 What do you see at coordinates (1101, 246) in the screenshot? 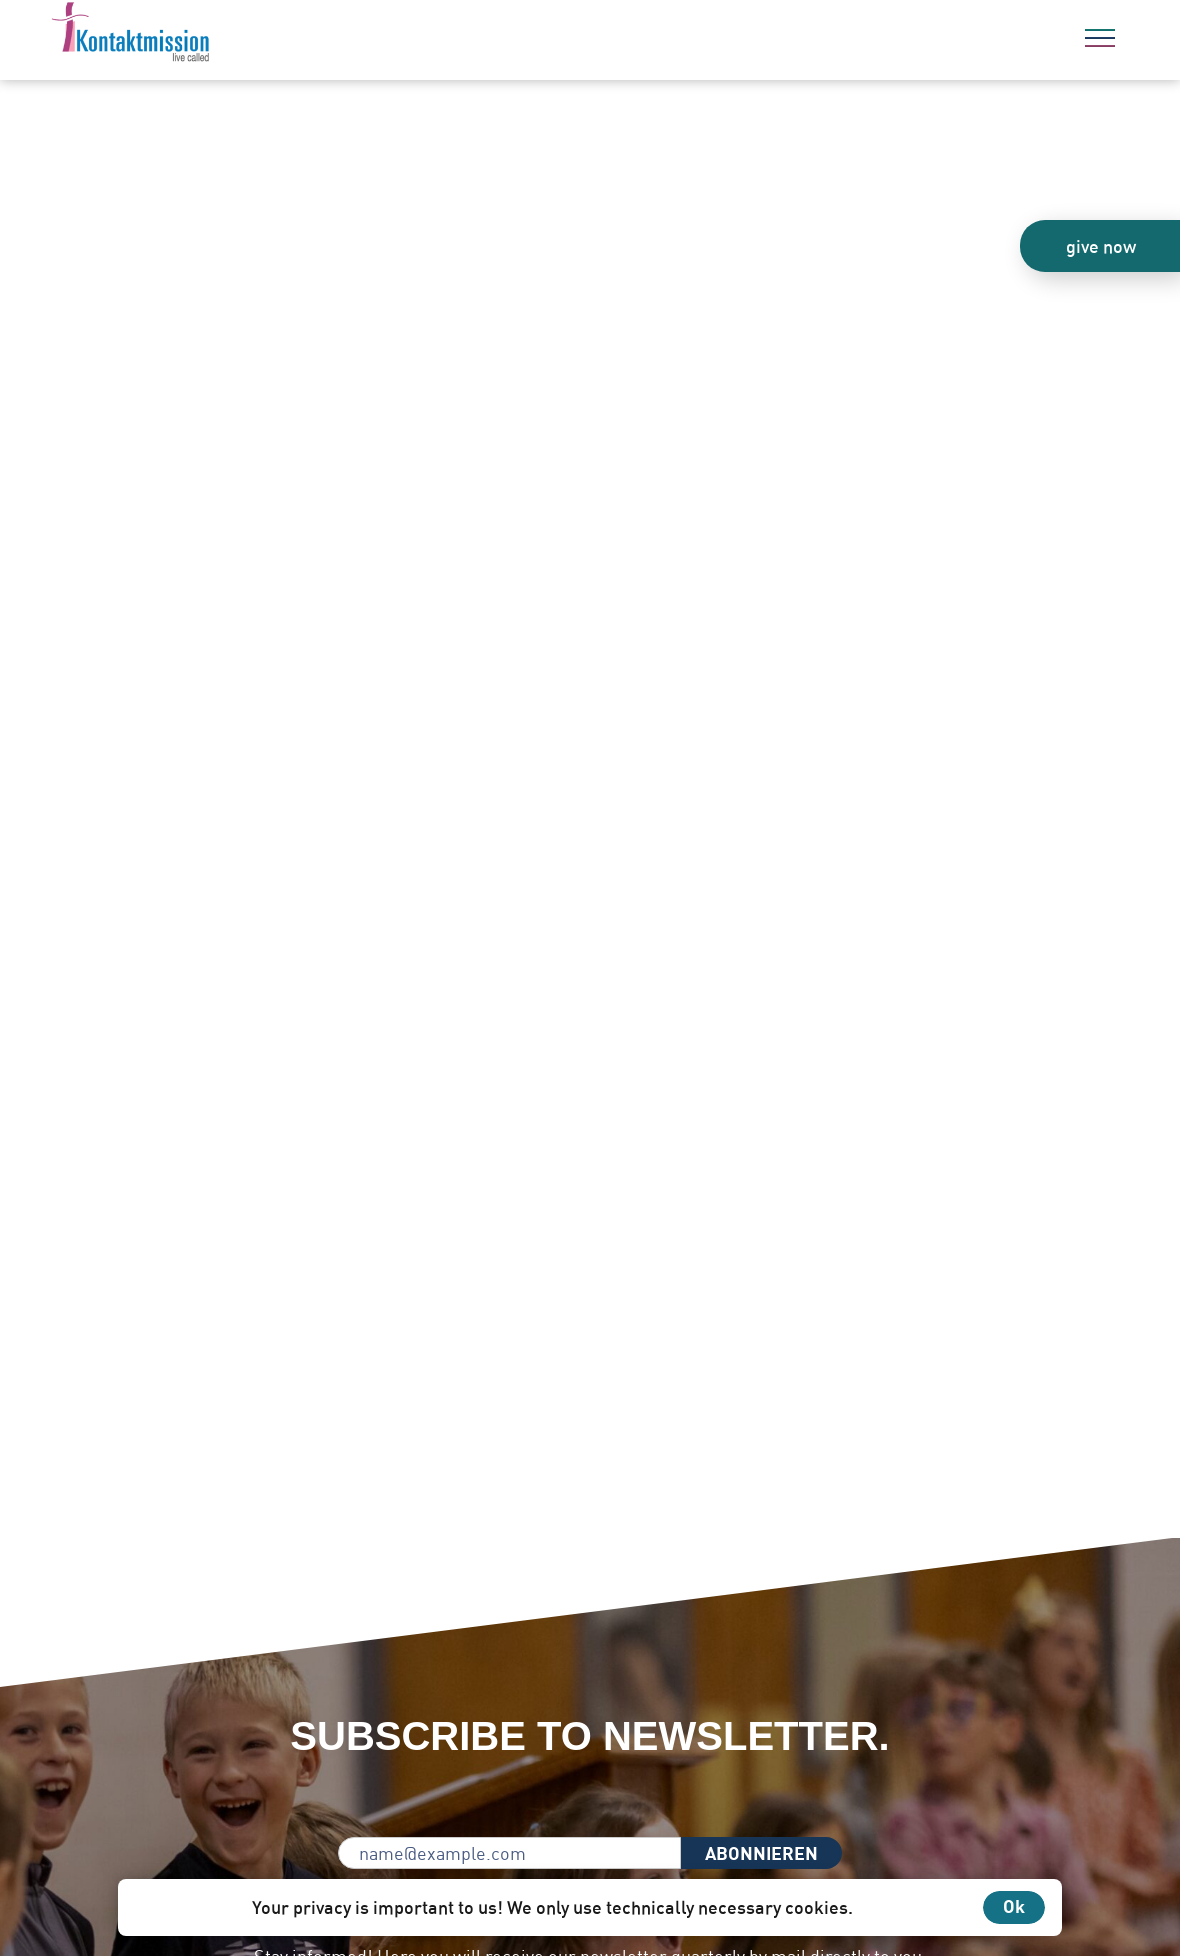
I see `give now` at bounding box center [1101, 246].